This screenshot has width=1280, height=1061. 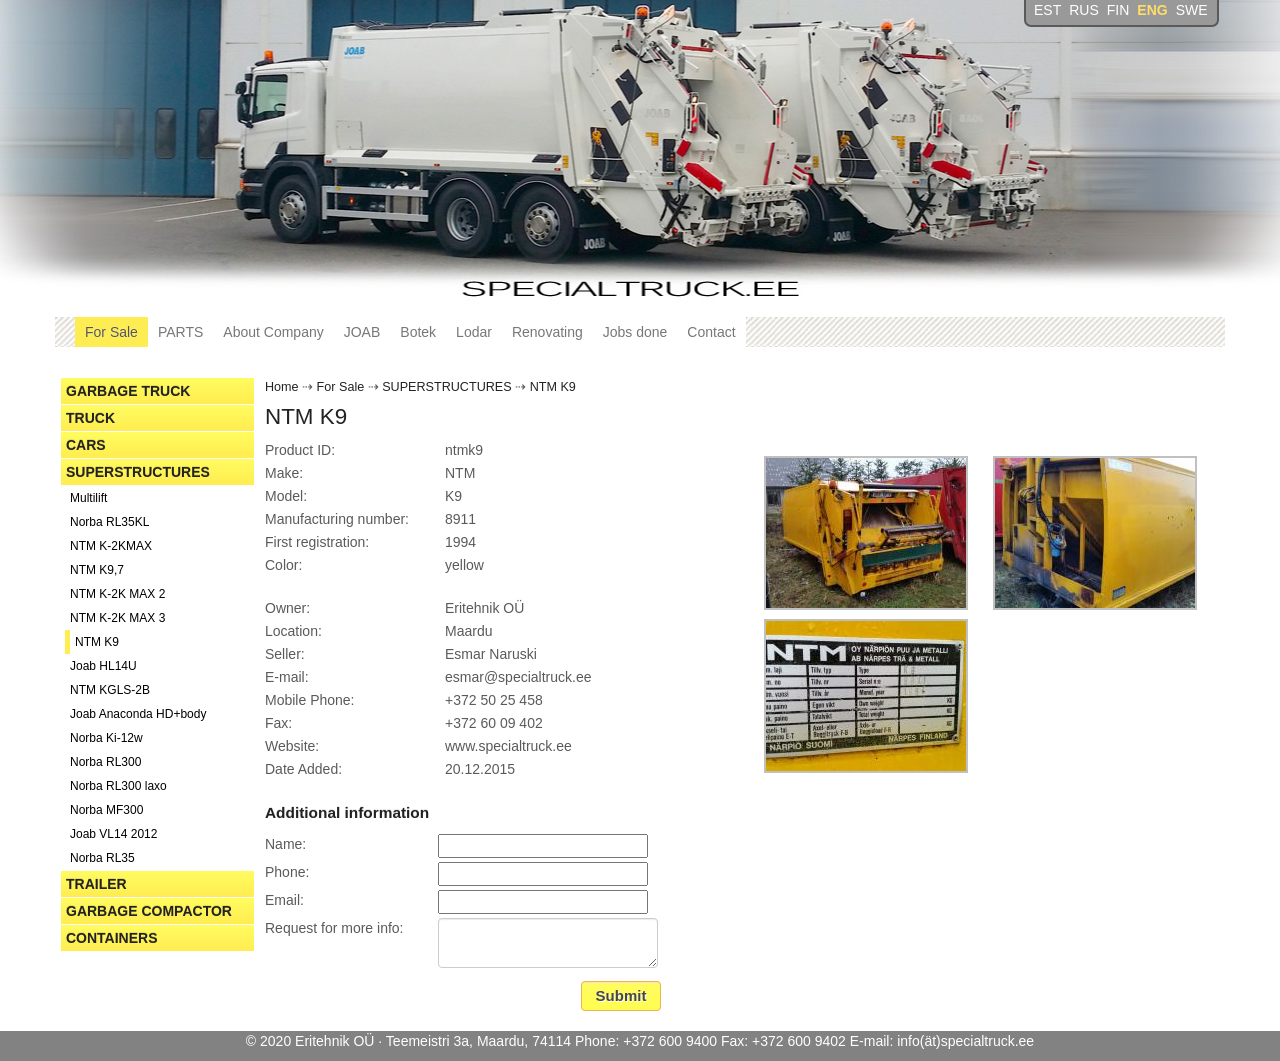 I want to click on For Sale, so click(x=341, y=387).